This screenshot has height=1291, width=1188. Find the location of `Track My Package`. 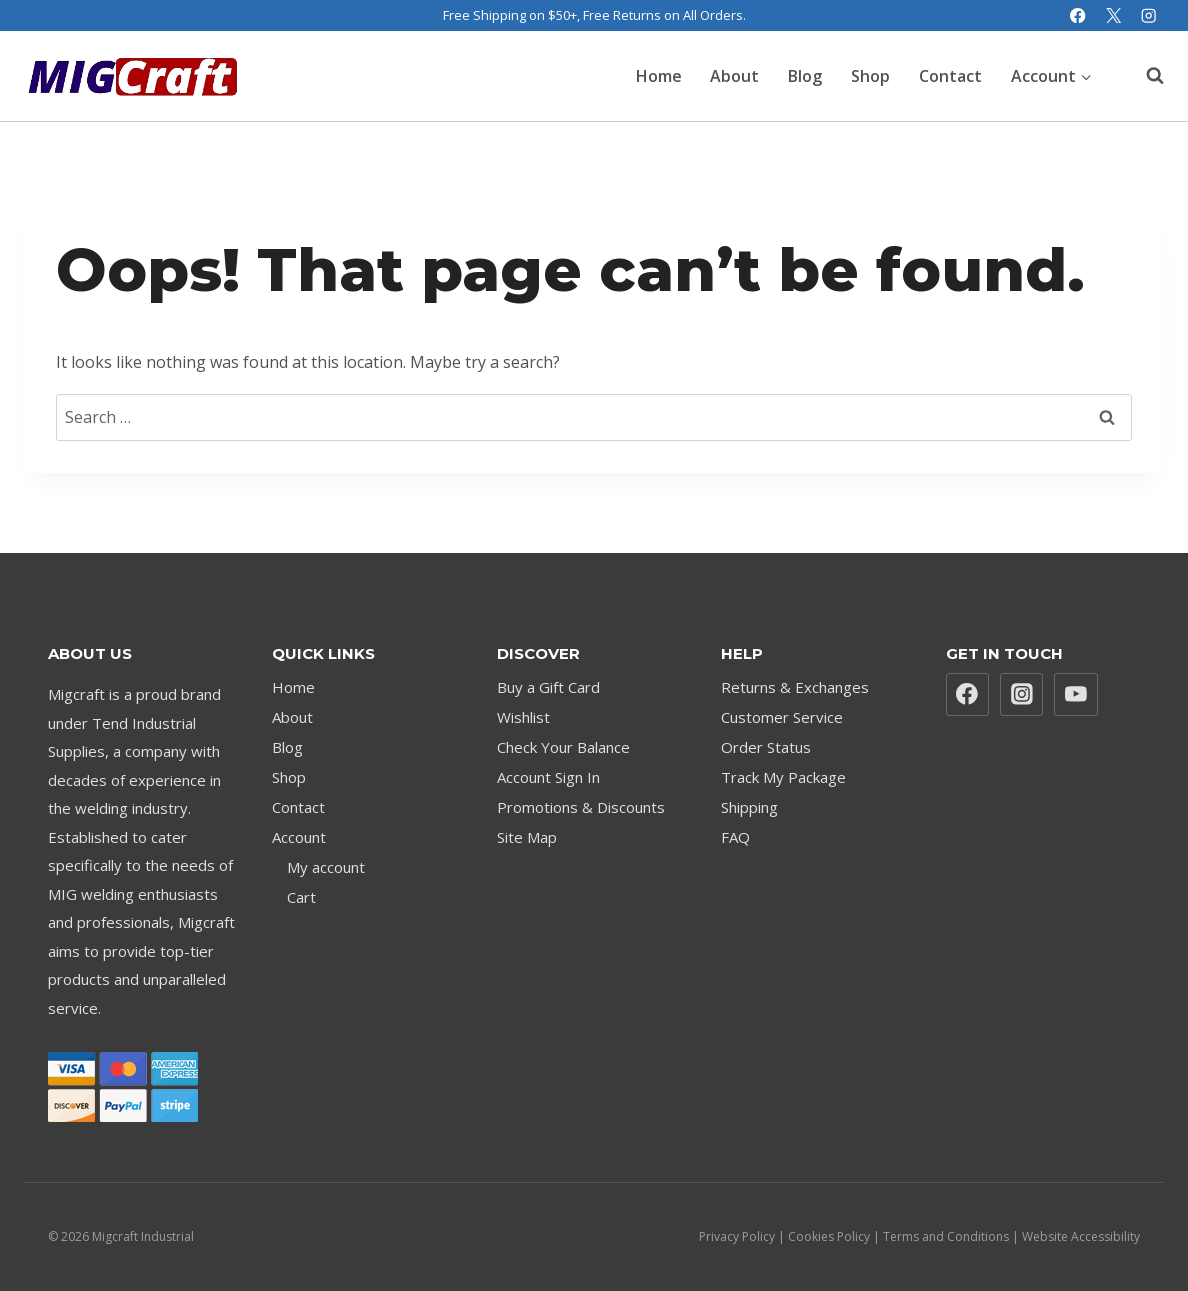

Track My Package is located at coordinates (783, 777).